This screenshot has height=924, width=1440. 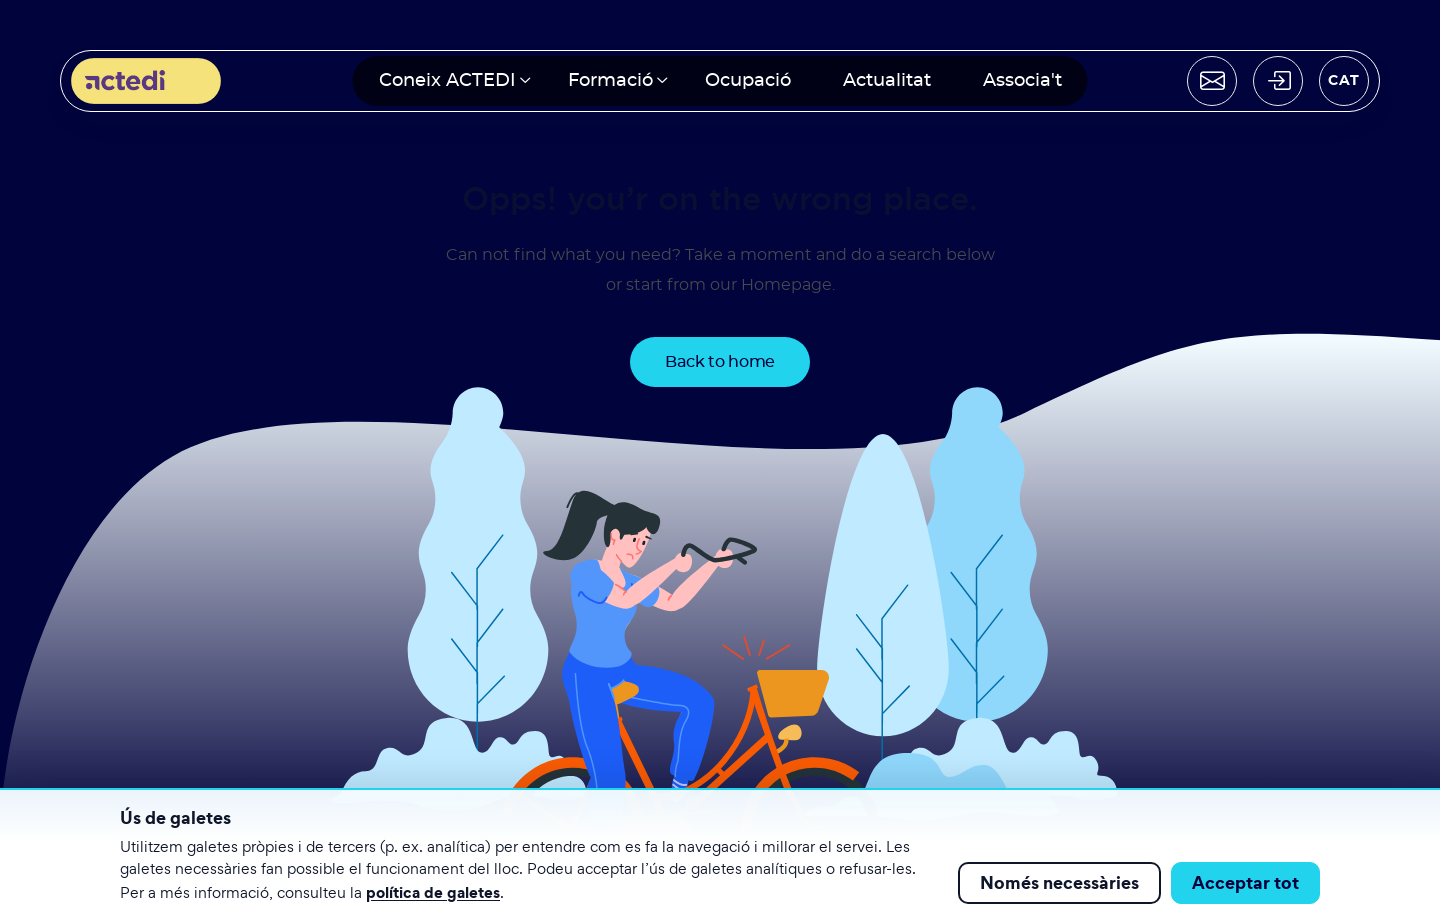 What do you see at coordinates (1022, 81) in the screenshot?
I see `Associa't` at bounding box center [1022, 81].